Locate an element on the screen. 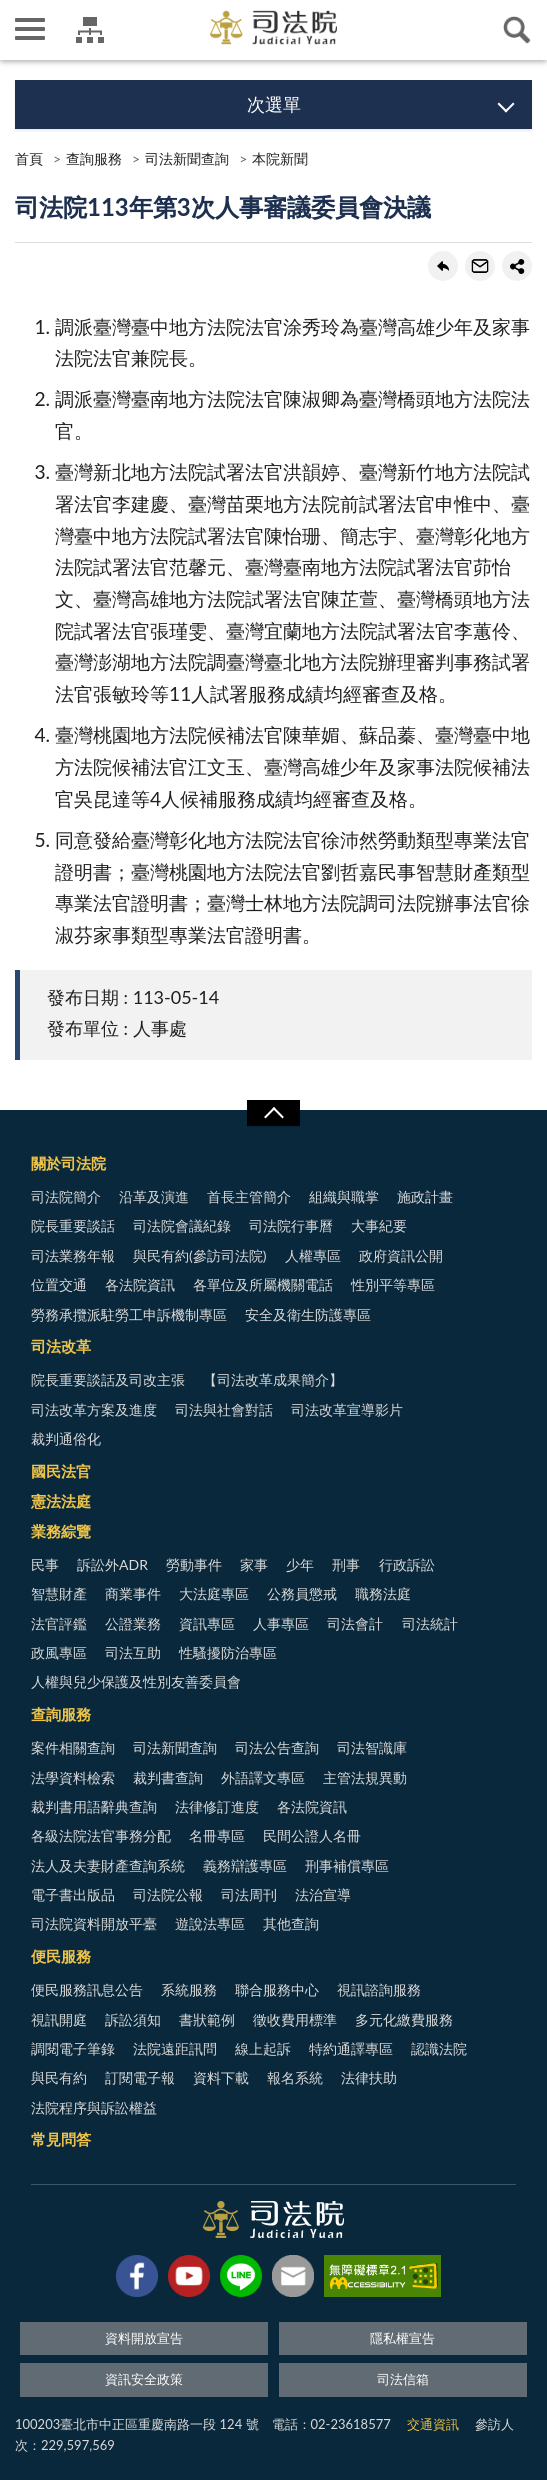  司法改革方案及進度 is located at coordinates (94, 1409).